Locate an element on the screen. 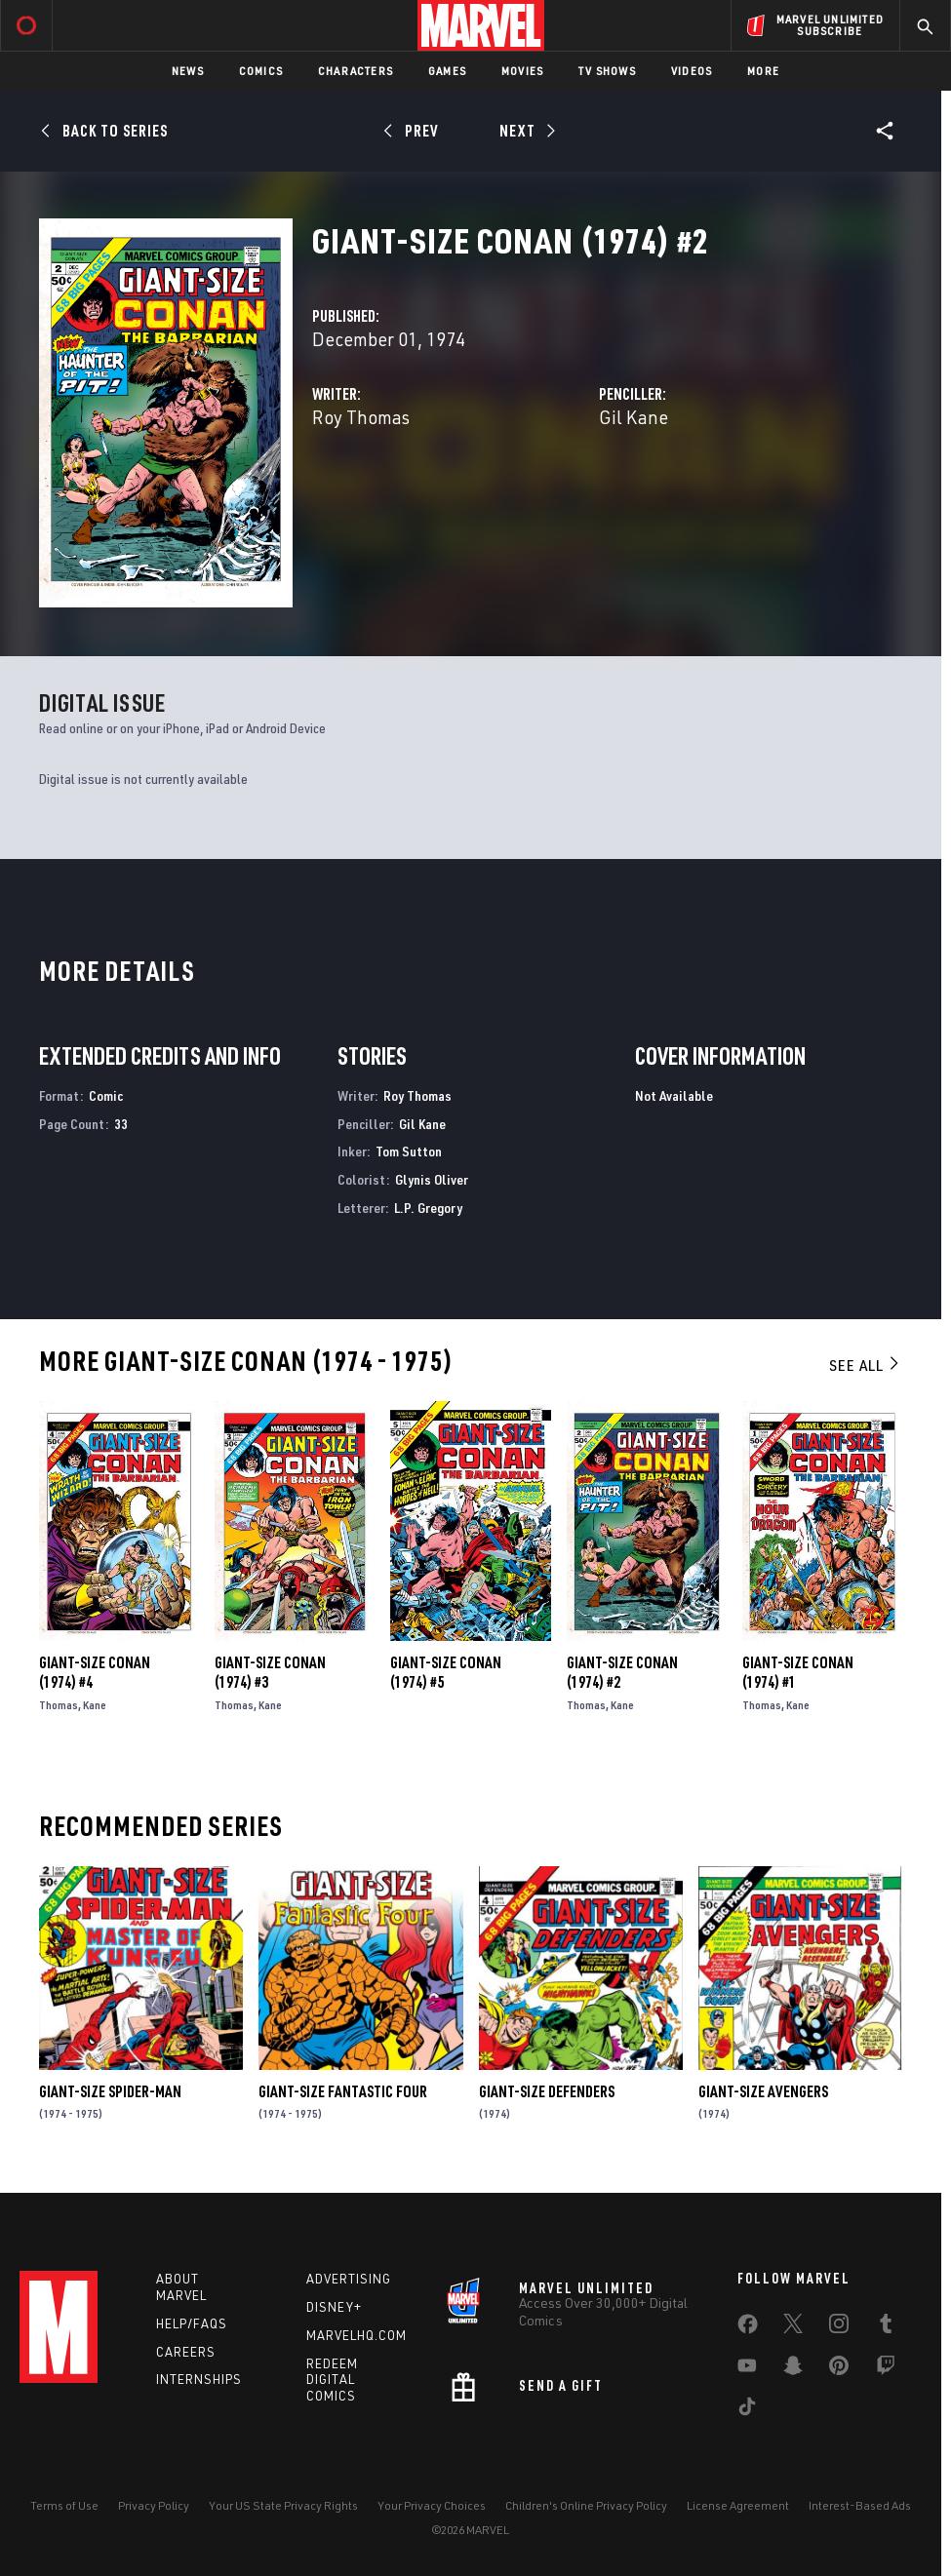 The height and width of the screenshot is (2576, 951). Advertising is located at coordinates (348, 2278).